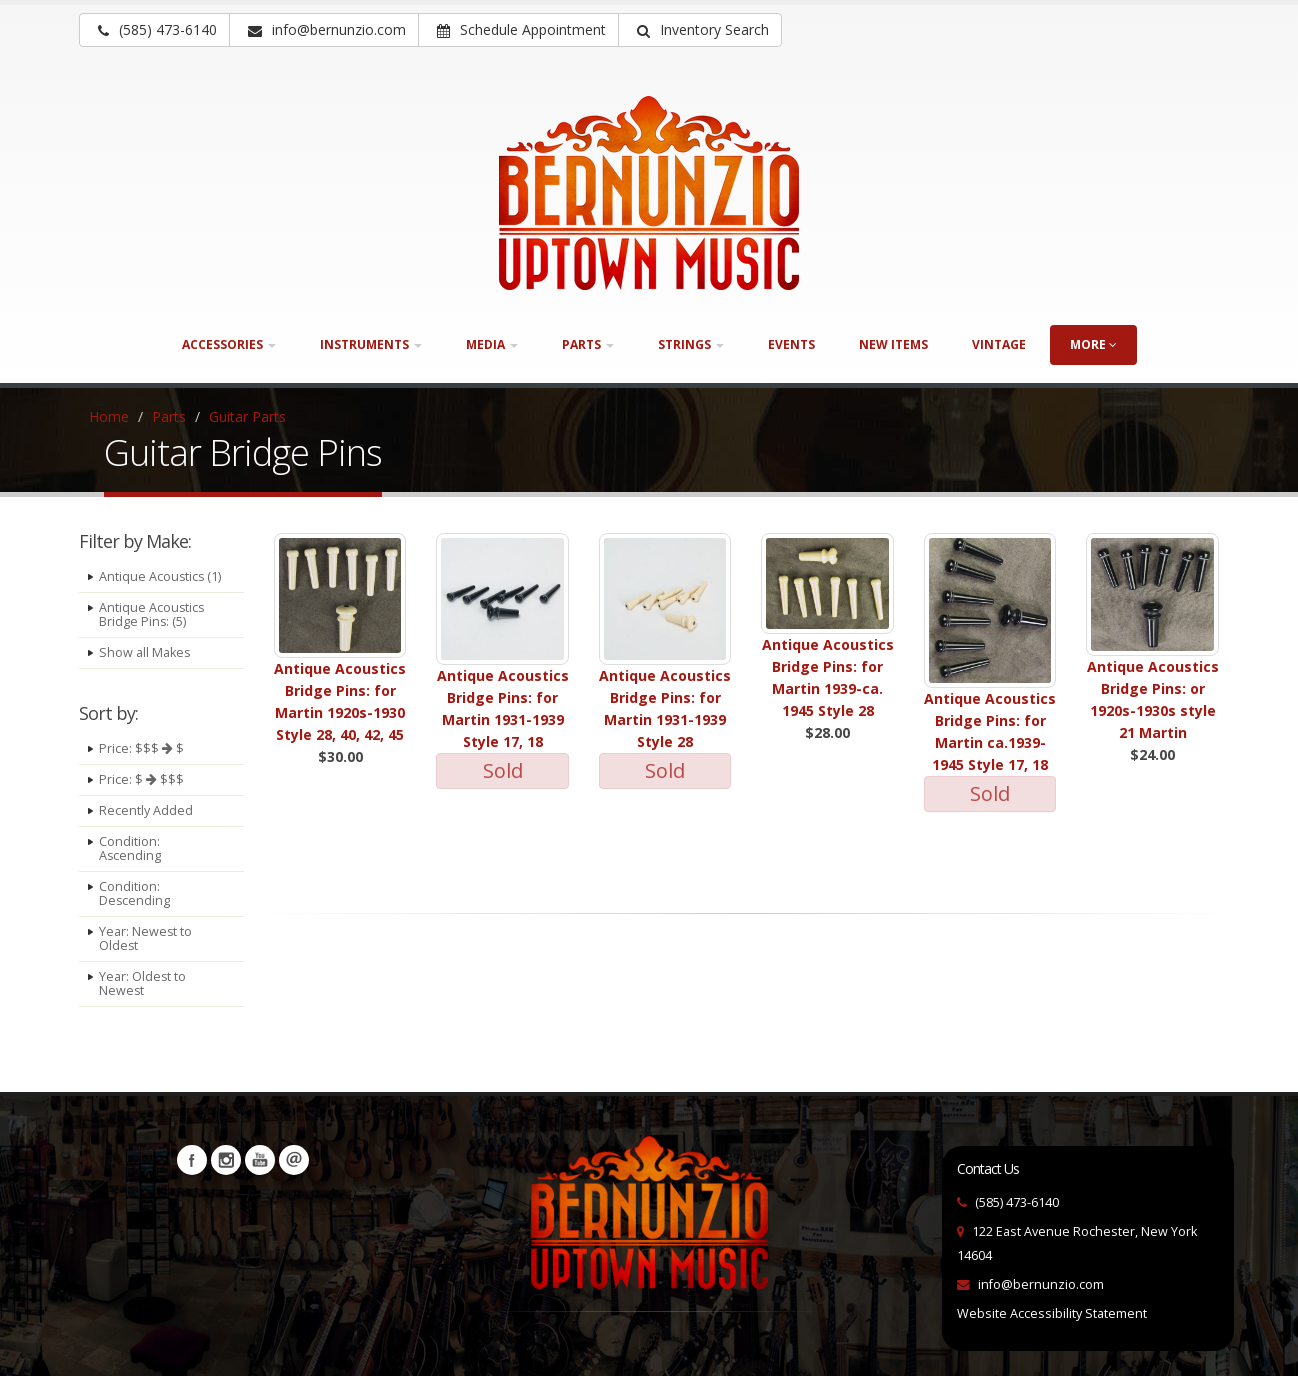  I want to click on Parts, so click(169, 416).